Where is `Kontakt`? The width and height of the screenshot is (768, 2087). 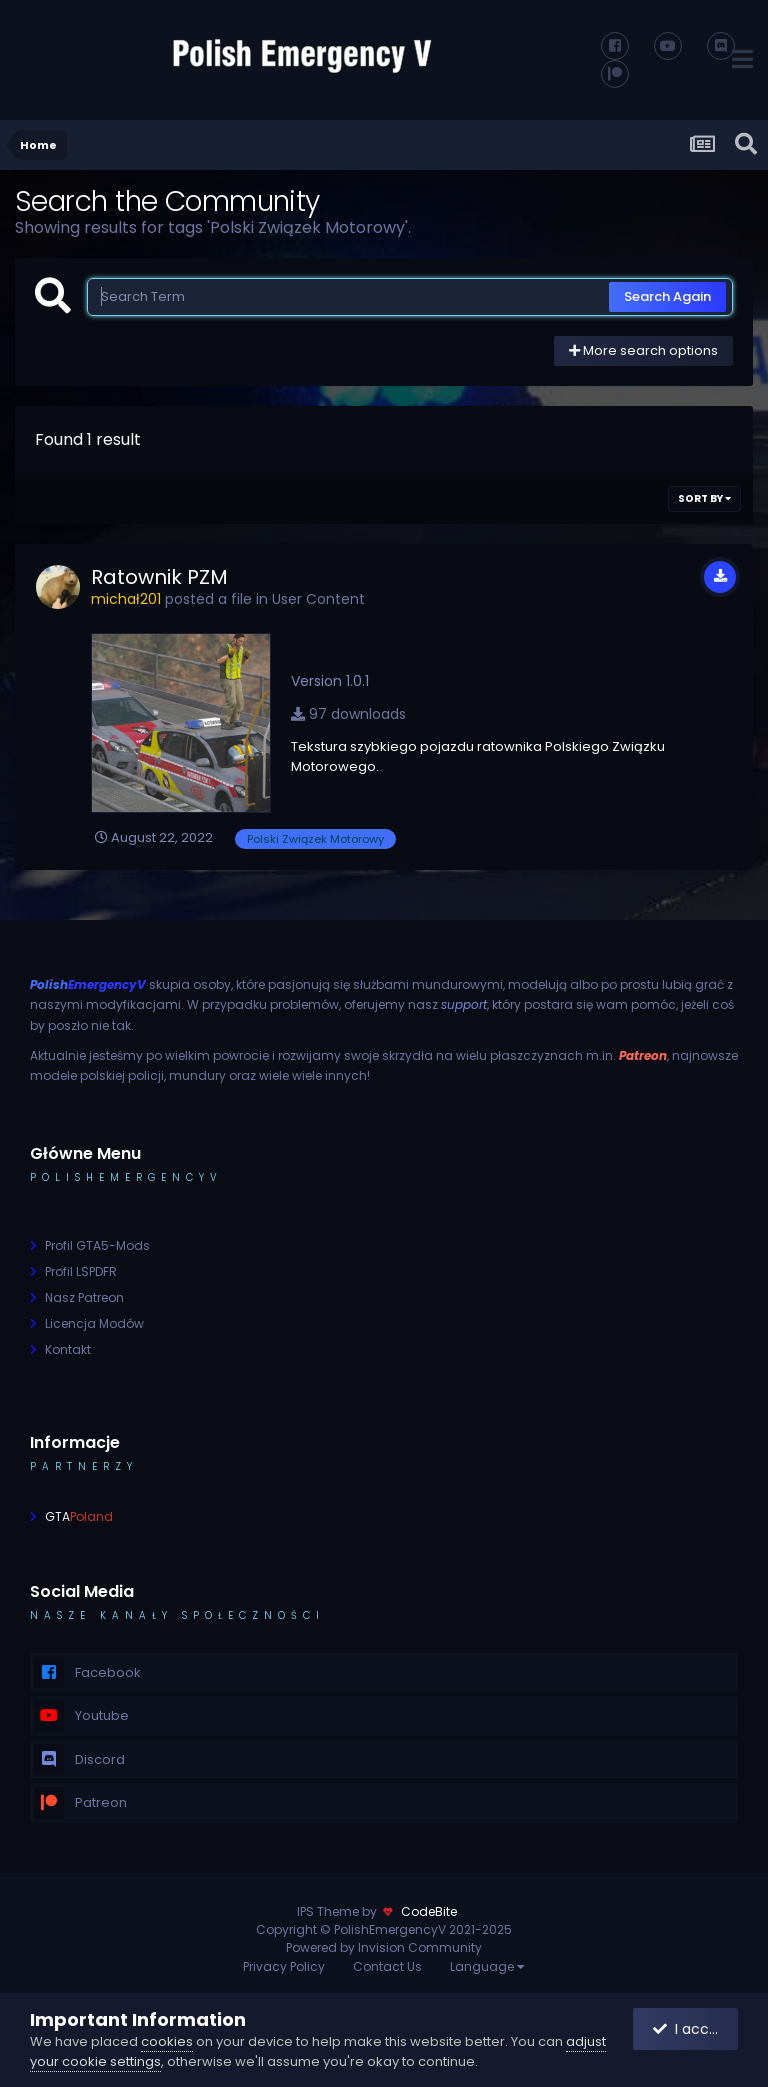
Kontakt is located at coordinates (68, 1349).